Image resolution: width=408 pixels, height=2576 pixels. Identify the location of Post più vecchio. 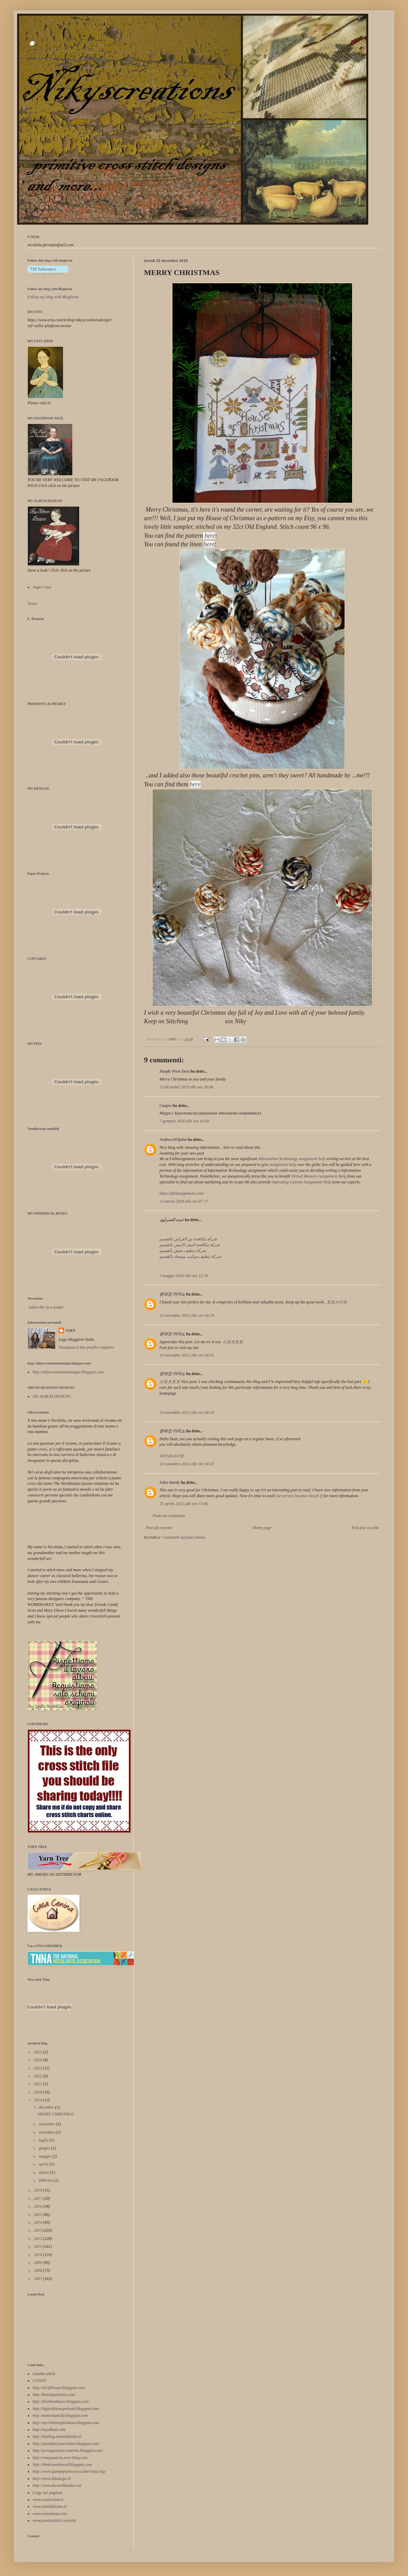
(365, 1527).